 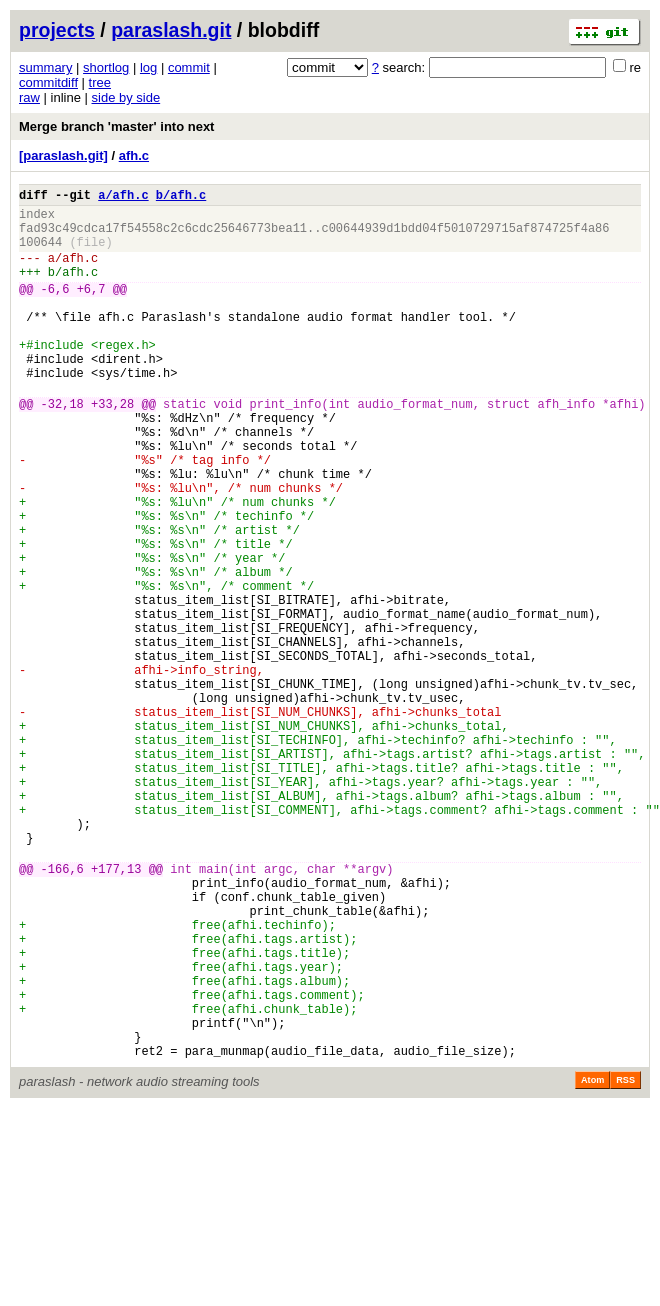 I want to click on paraslash.git, so click(x=171, y=30).